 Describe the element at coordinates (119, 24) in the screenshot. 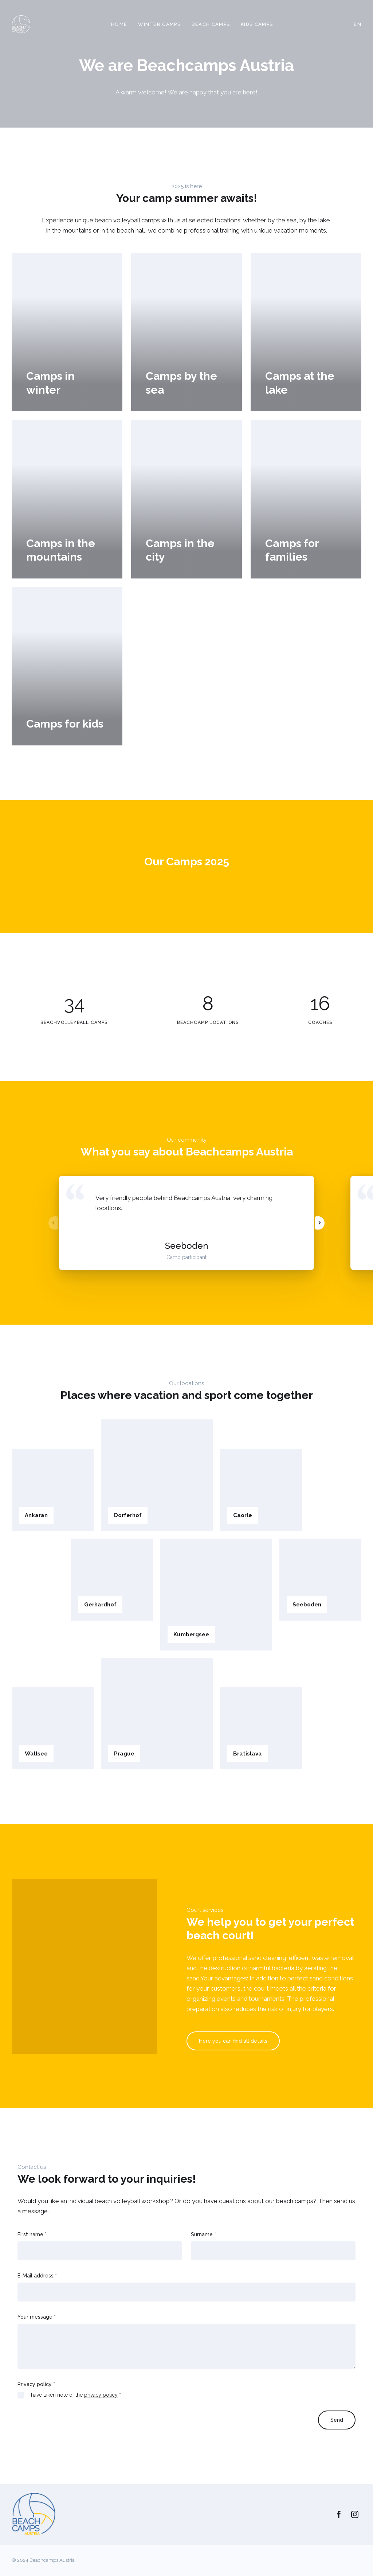

I see `Home` at that location.